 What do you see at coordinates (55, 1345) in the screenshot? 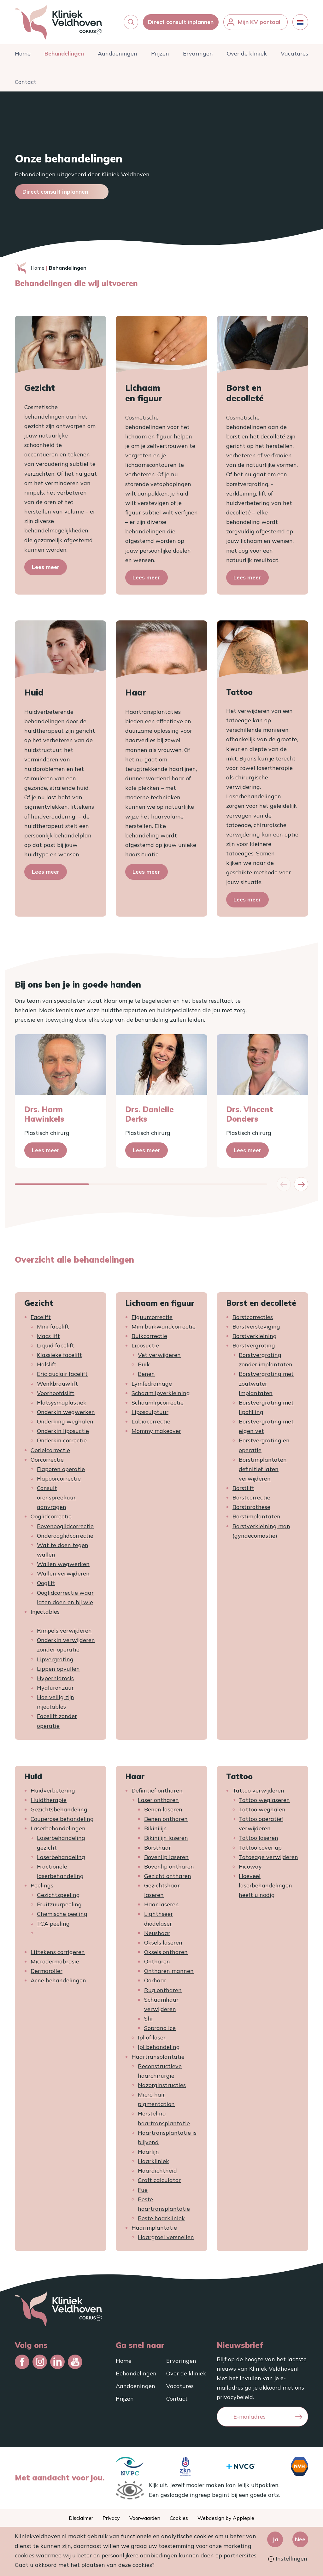
I see `Liquid facelift` at bounding box center [55, 1345].